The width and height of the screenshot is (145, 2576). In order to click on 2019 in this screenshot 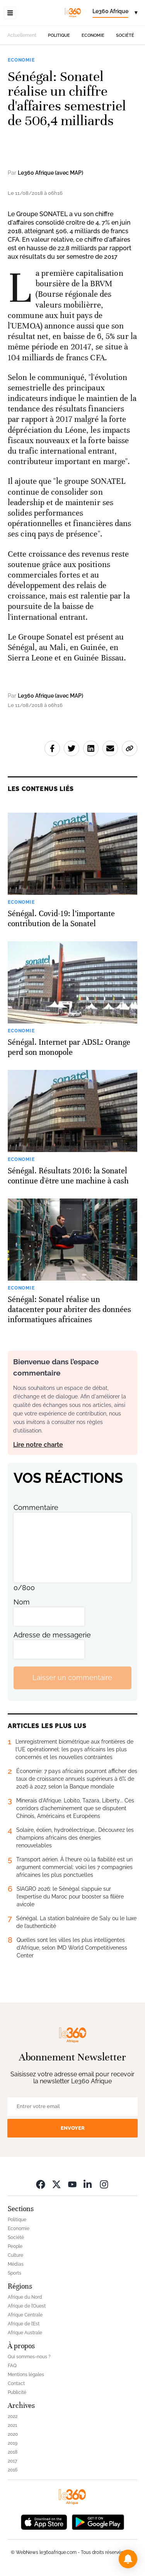, I will do `click(12, 2443)`.